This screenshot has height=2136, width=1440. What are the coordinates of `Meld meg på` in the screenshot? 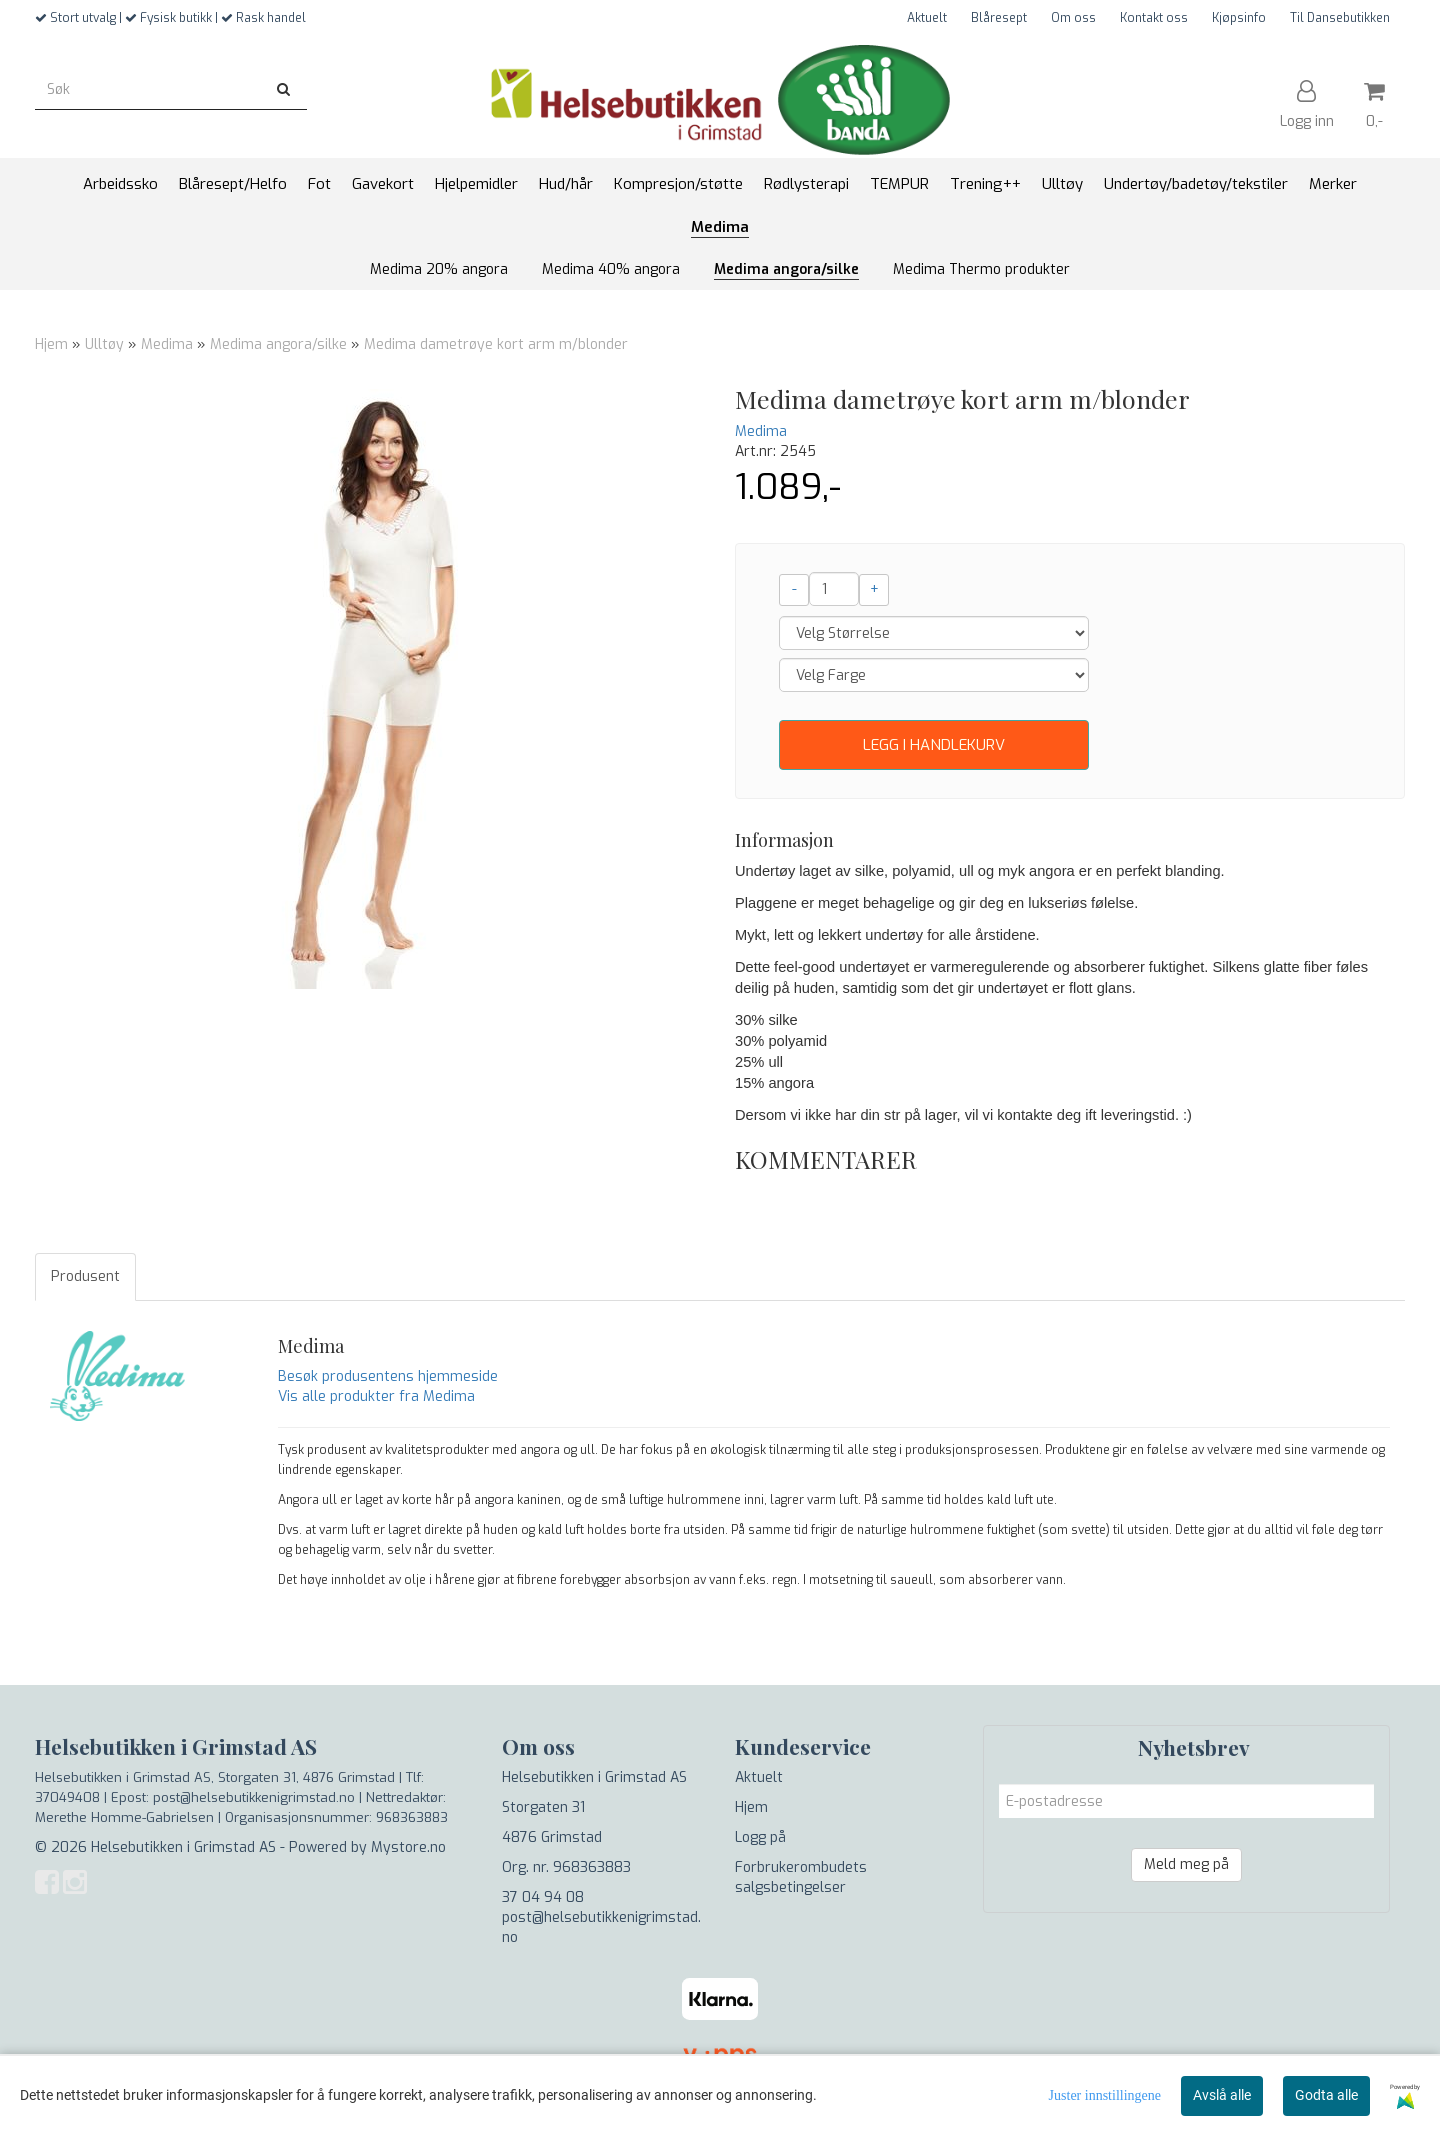 It's located at (1186, 1864).